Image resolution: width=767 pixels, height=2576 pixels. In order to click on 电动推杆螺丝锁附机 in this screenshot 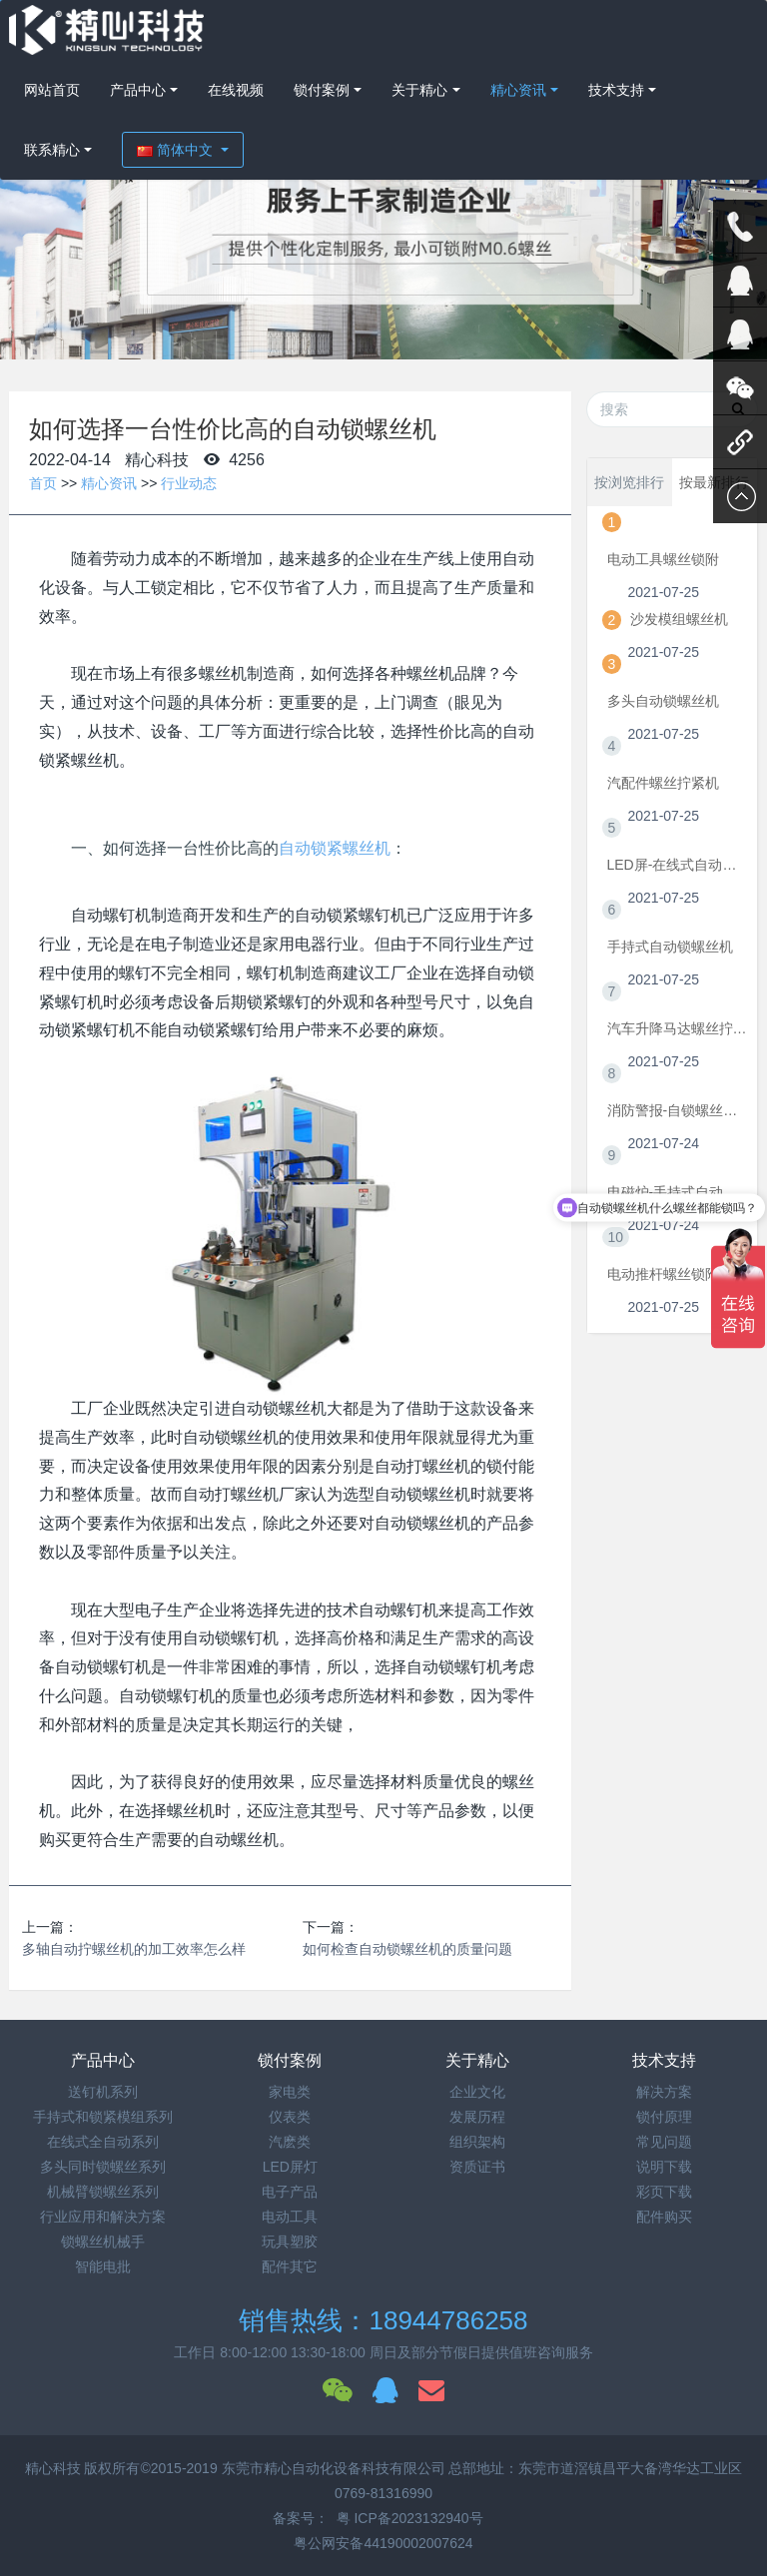, I will do `click(670, 1274)`.